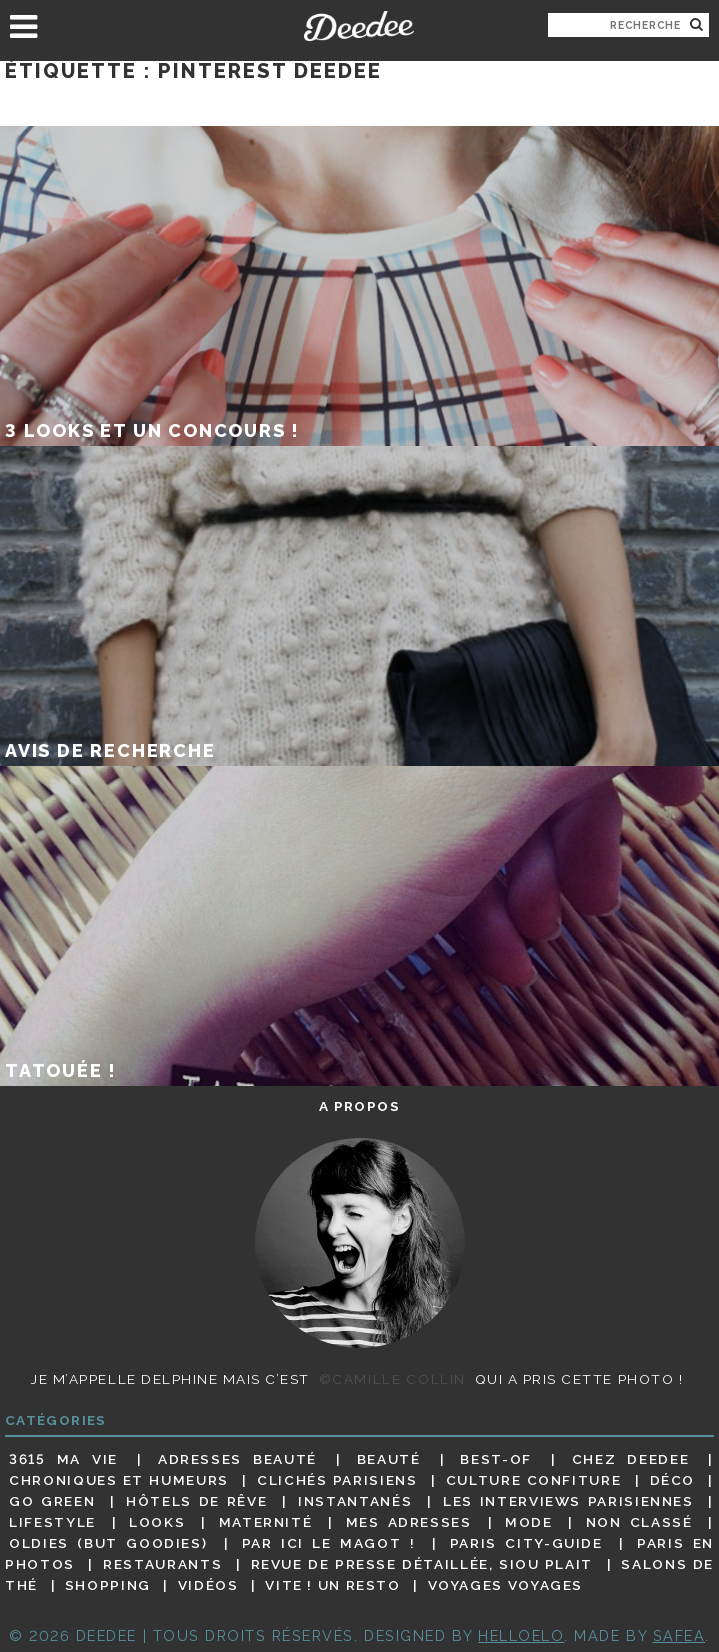  I want to click on 3615 ma vie, so click(63, 1459).